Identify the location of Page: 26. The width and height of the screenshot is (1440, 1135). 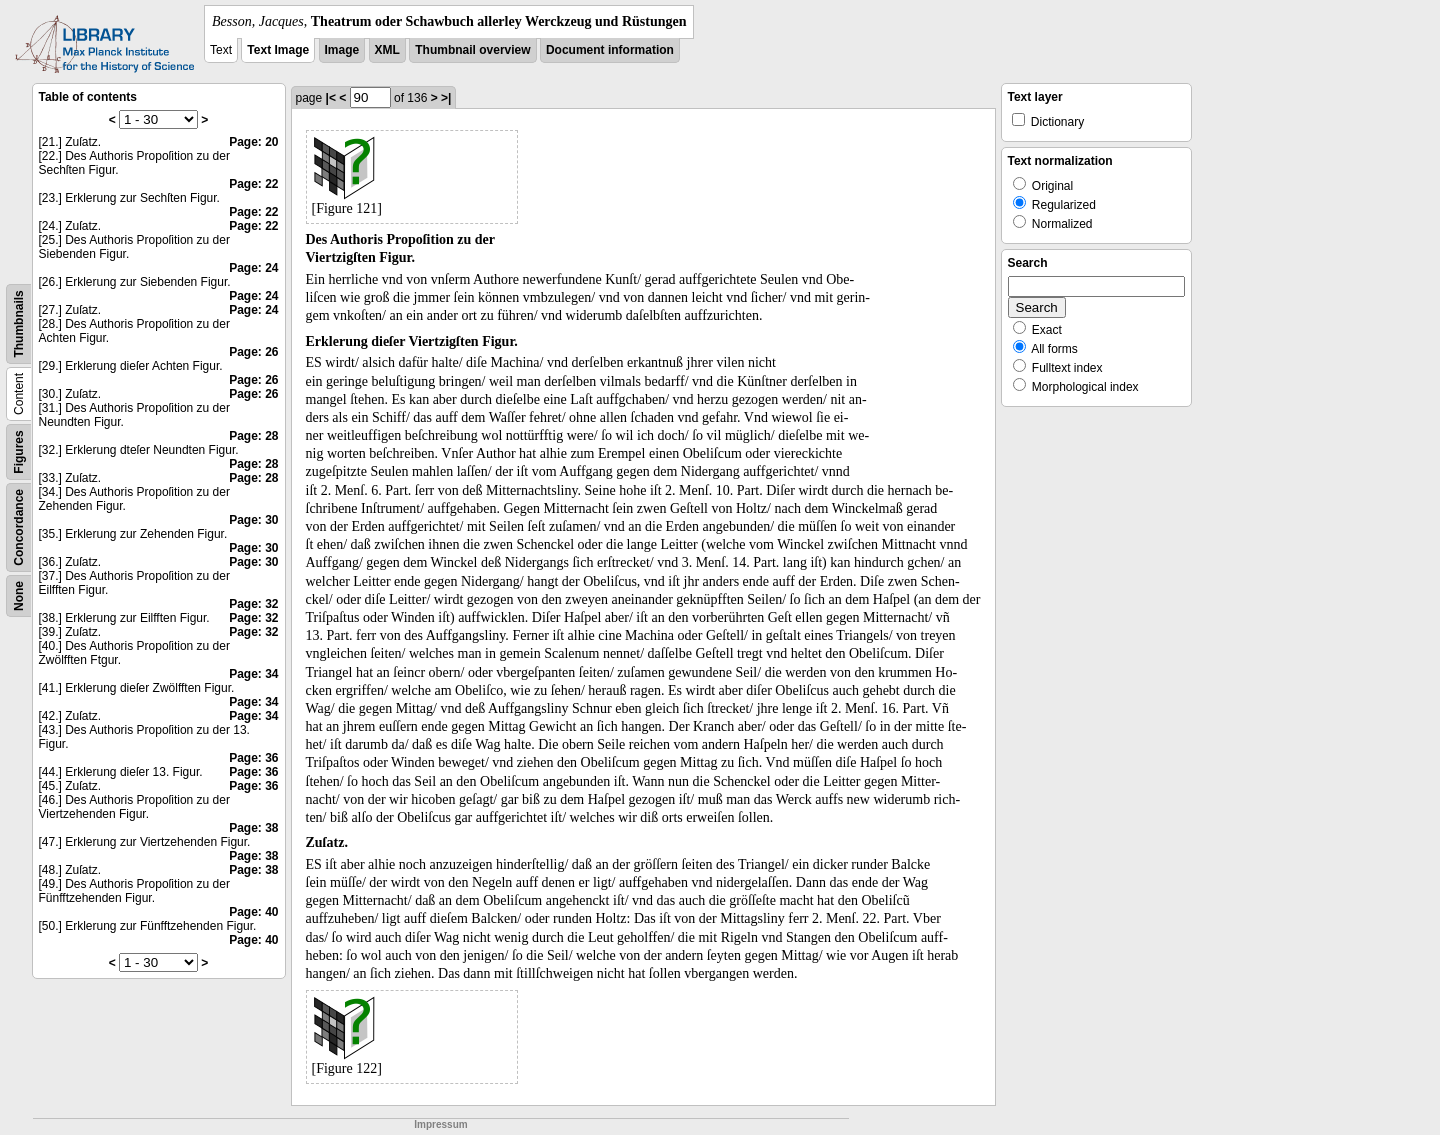
(253, 352).